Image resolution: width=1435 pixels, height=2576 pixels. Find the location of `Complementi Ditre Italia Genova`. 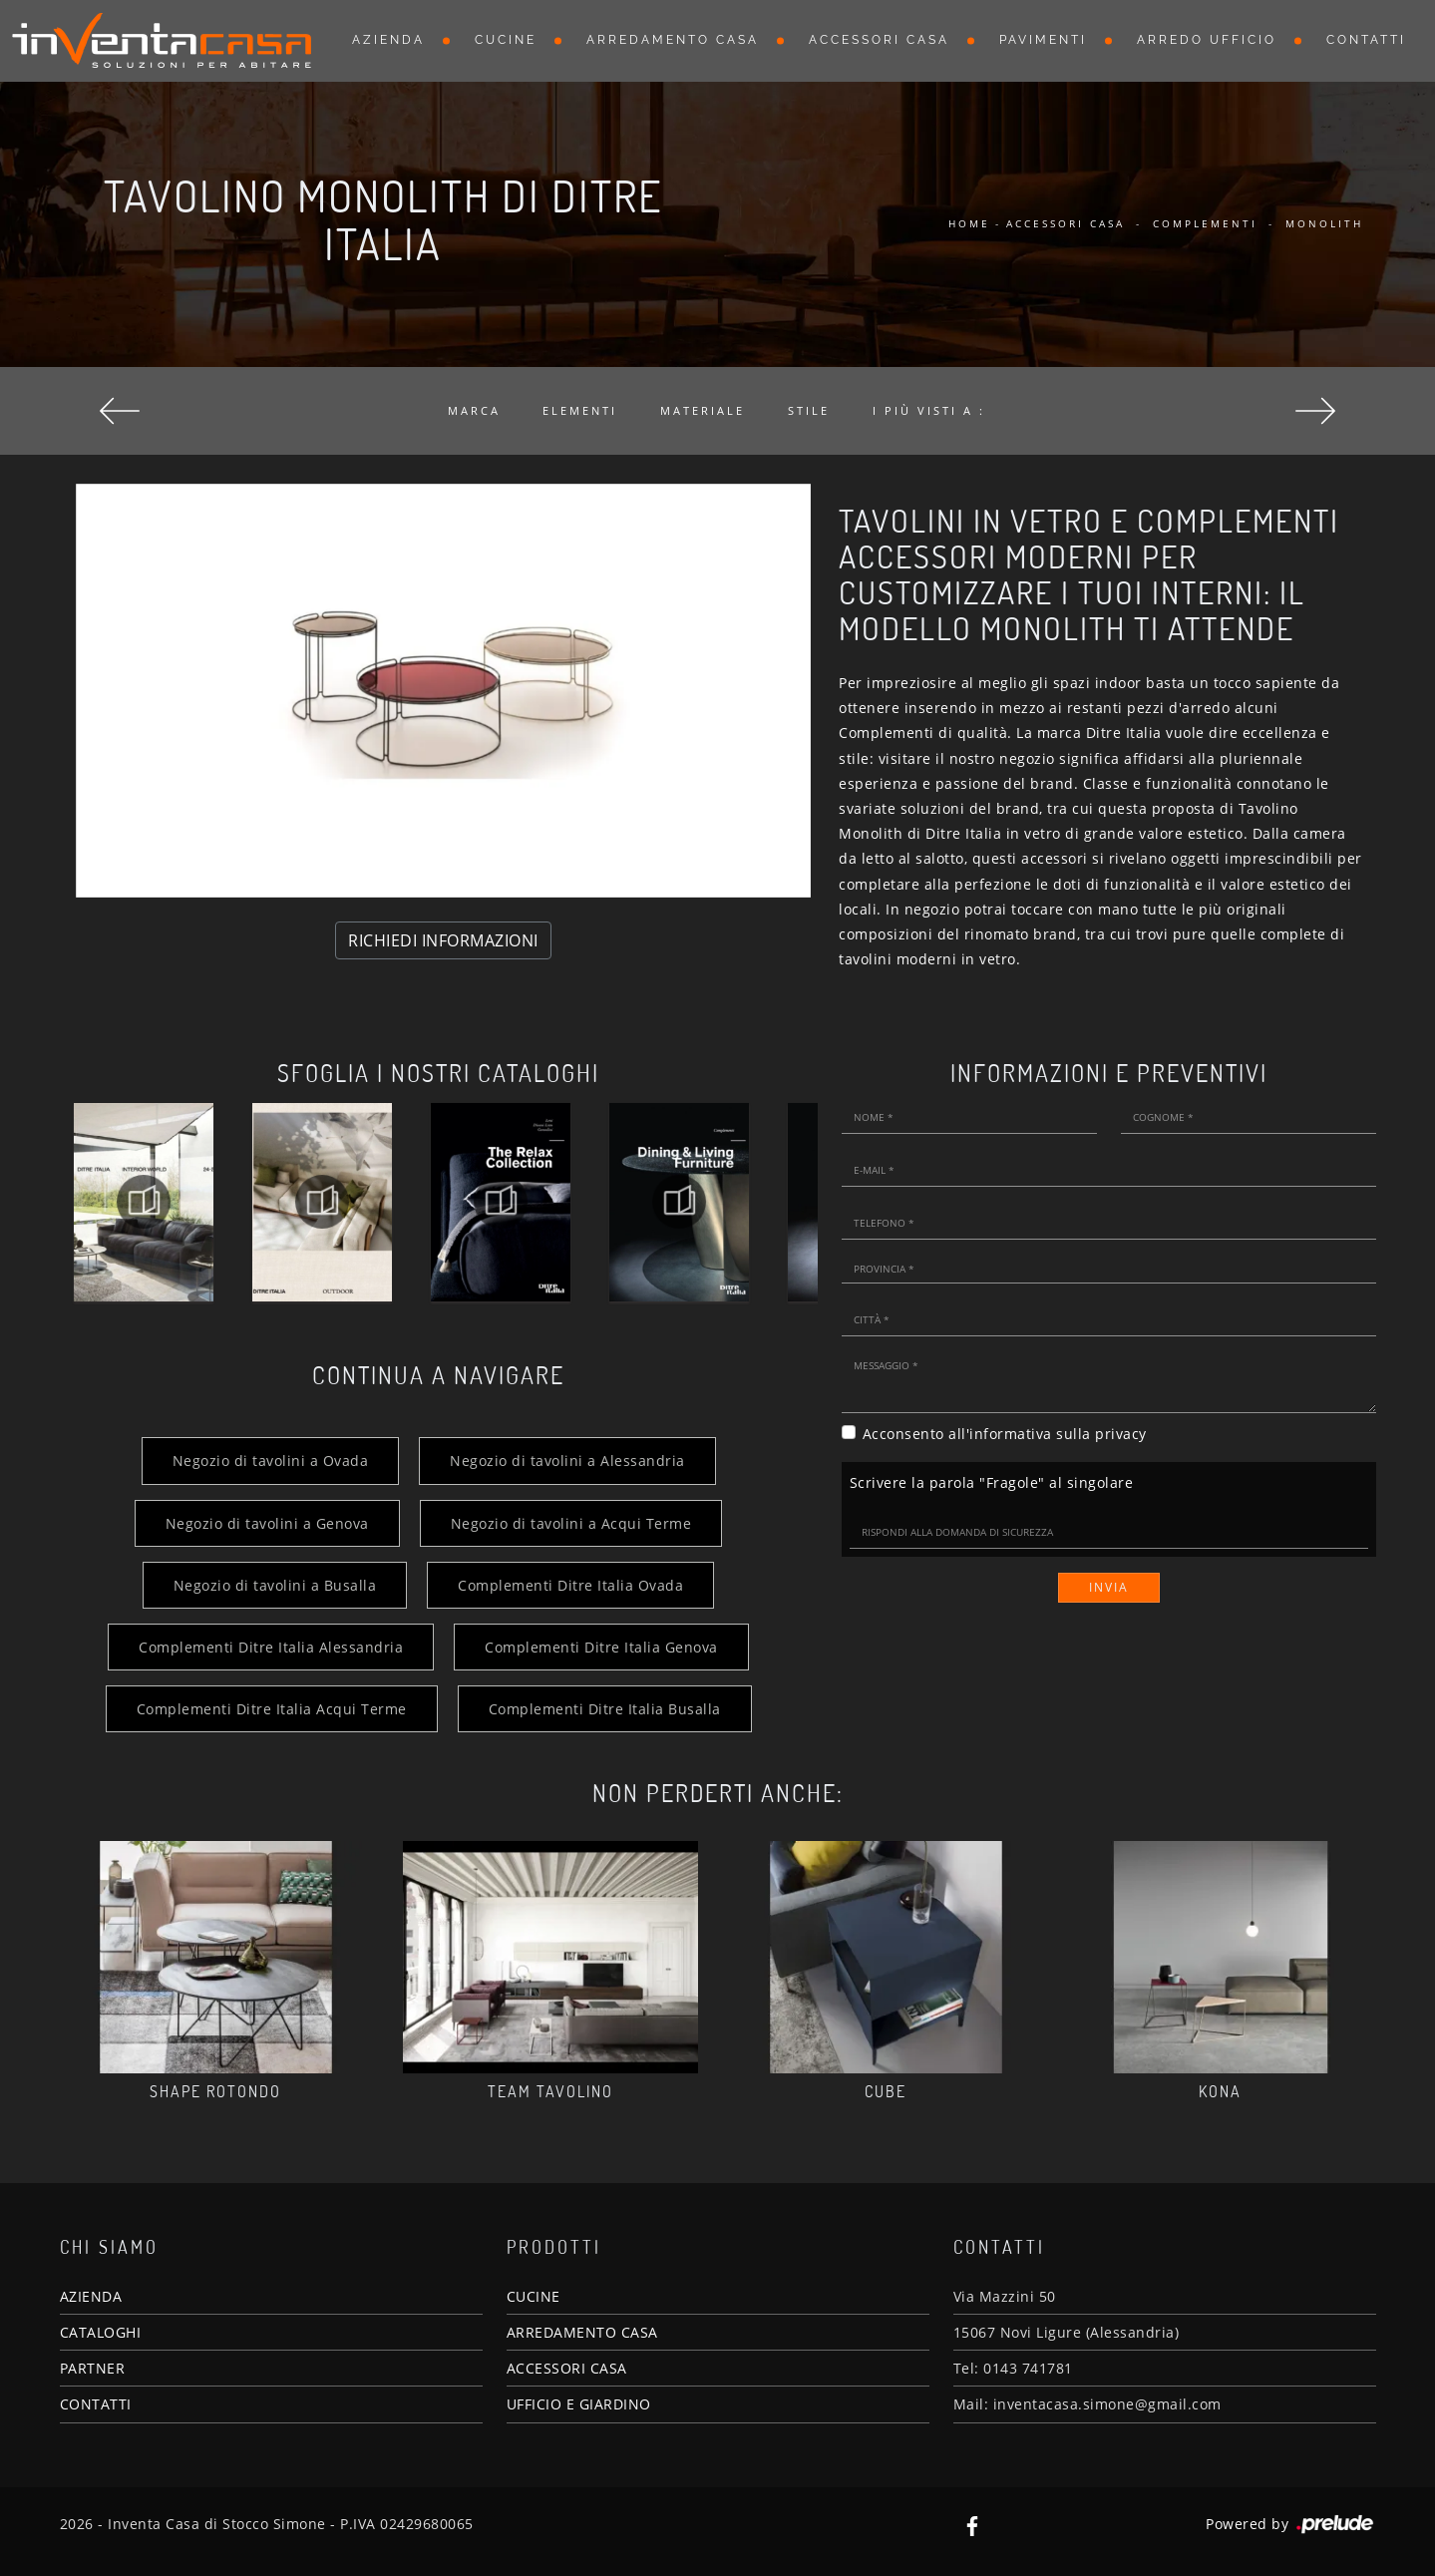

Complementi Ditre Italia Genova is located at coordinates (601, 1647).